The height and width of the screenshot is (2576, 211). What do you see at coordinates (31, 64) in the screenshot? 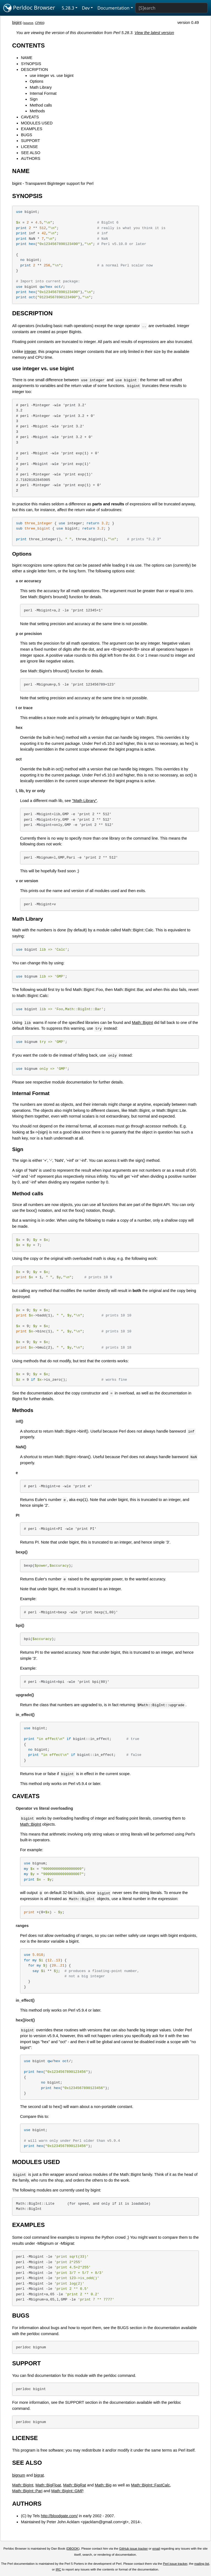
I see `SYNOPSIS` at bounding box center [31, 64].